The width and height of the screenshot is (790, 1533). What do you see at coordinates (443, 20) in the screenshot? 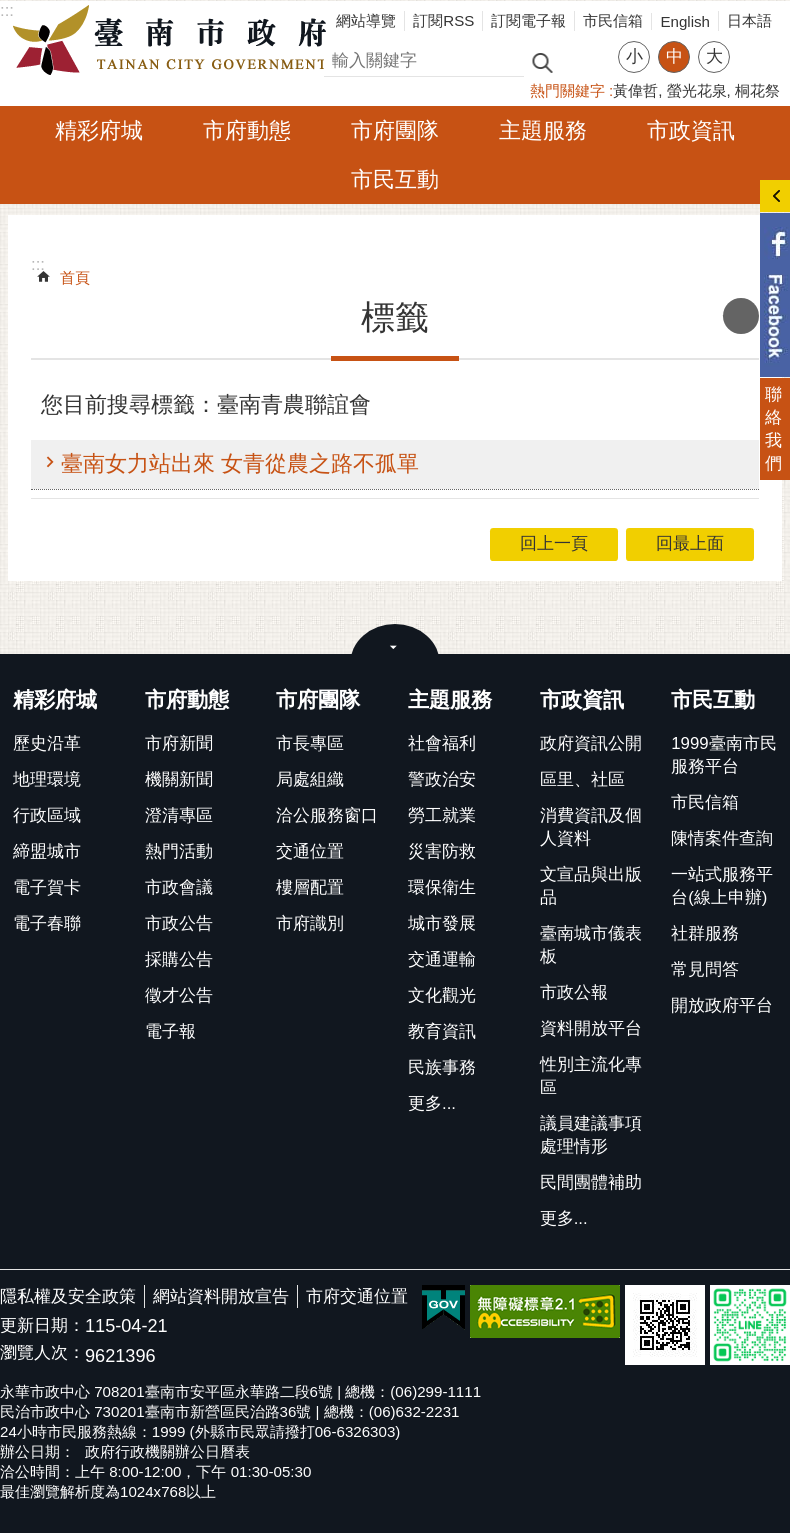
I see `訂閱RSS` at bounding box center [443, 20].